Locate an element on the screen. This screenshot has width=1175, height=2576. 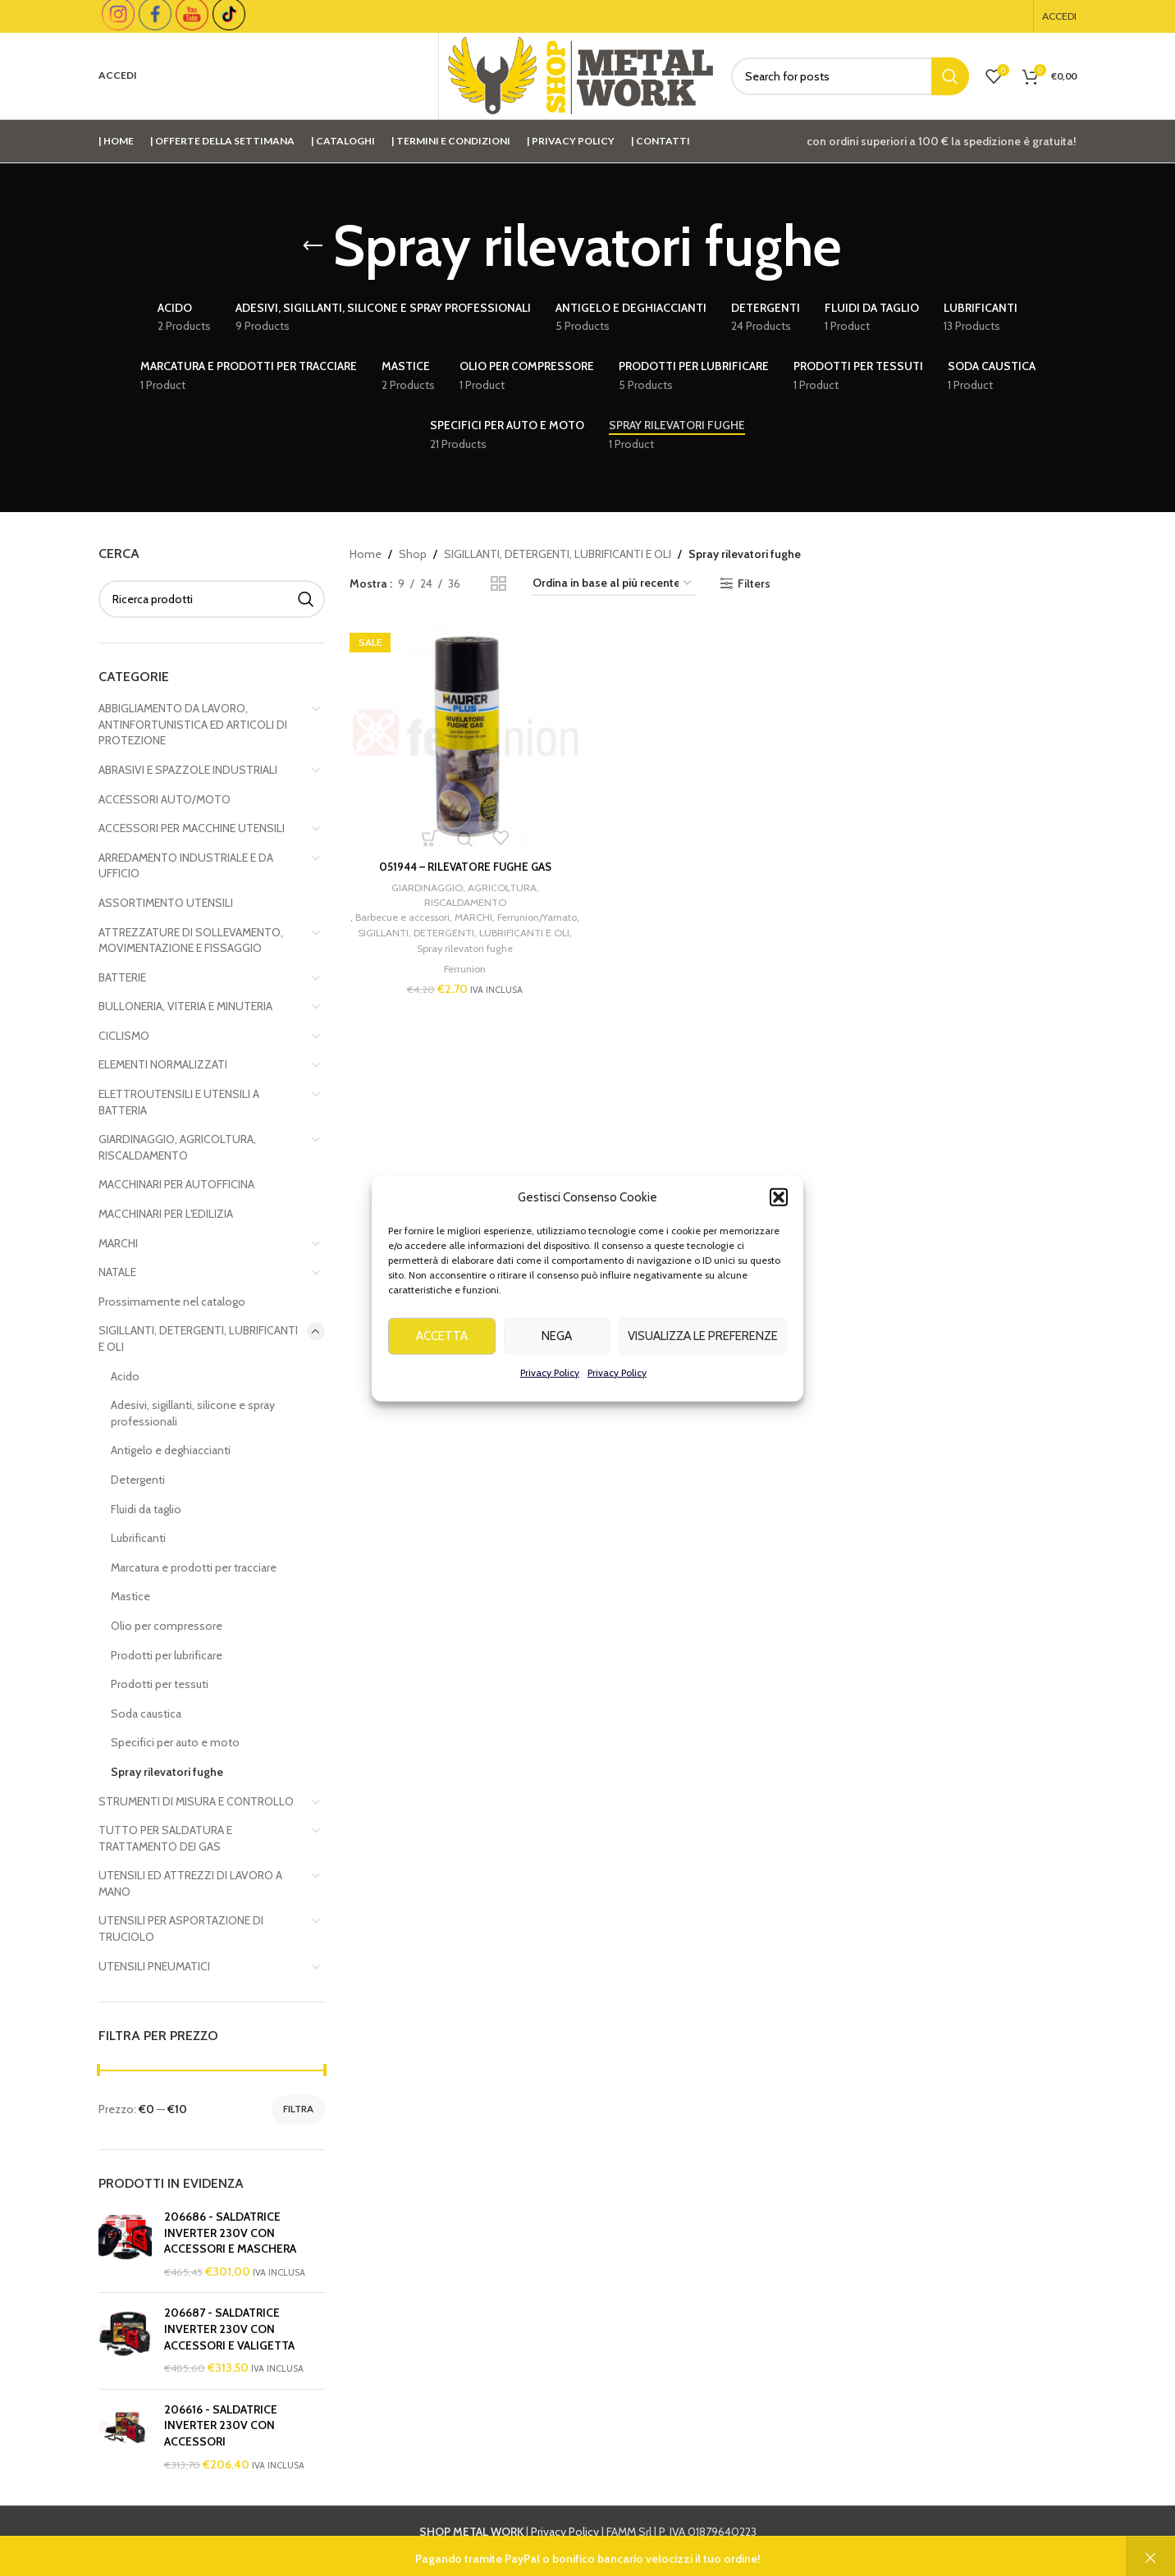
Spray rilevatori fughe is located at coordinates (167, 1771).